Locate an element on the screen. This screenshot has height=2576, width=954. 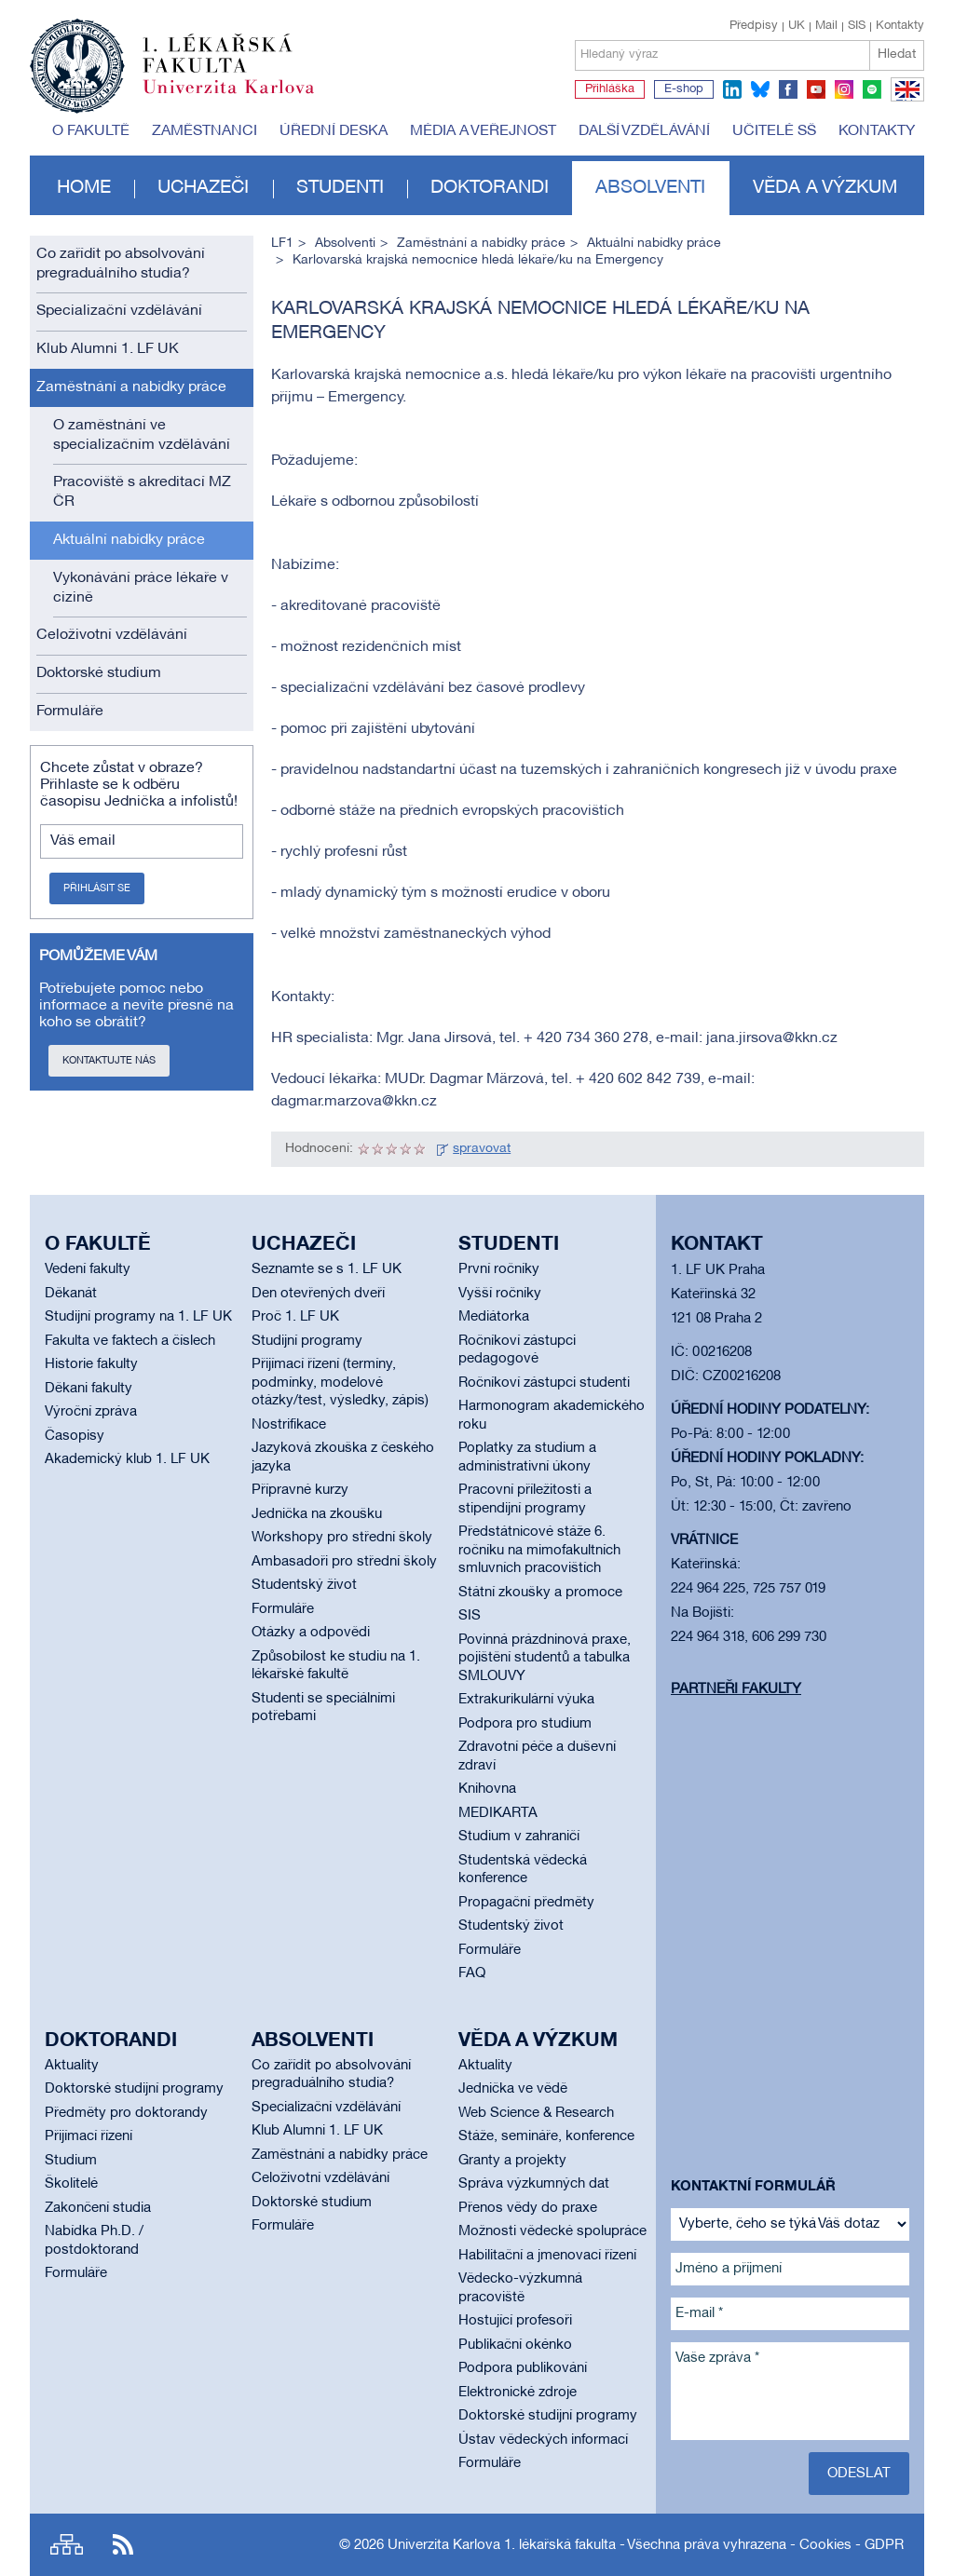
Kontaktujte nás is located at coordinates (109, 1060).